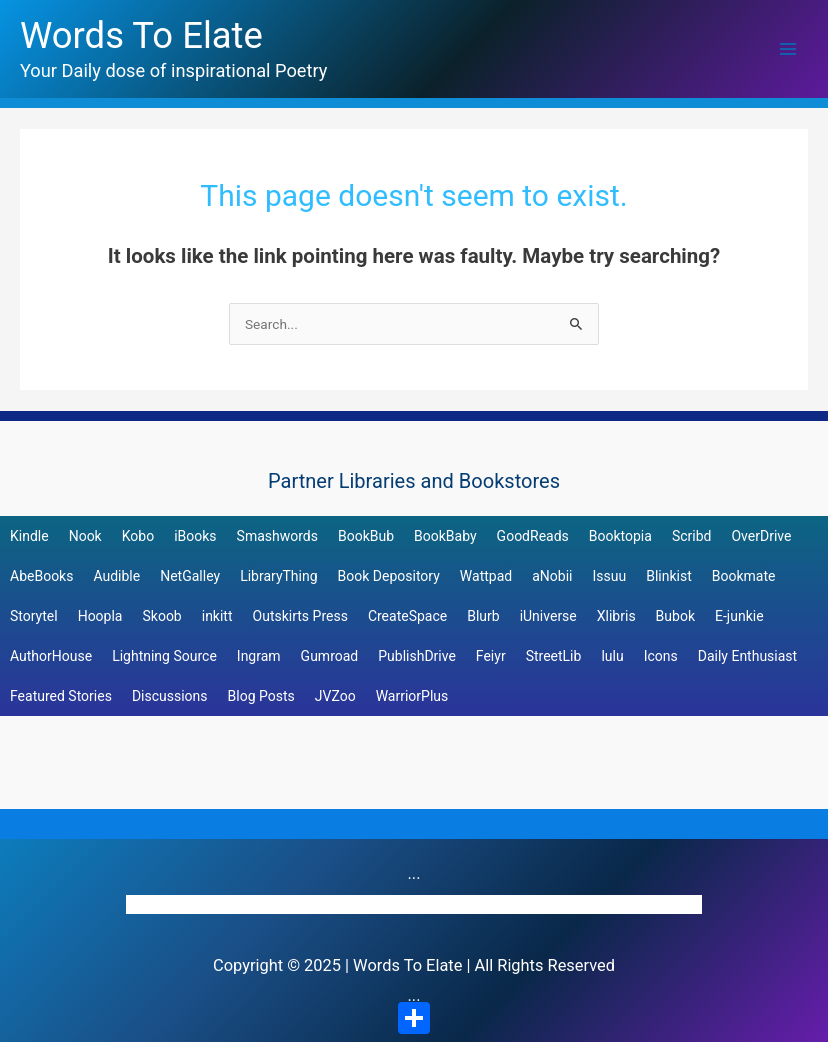  What do you see at coordinates (554, 656) in the screenshot?
I see `StreetLib` at bounding box center [554, 656].